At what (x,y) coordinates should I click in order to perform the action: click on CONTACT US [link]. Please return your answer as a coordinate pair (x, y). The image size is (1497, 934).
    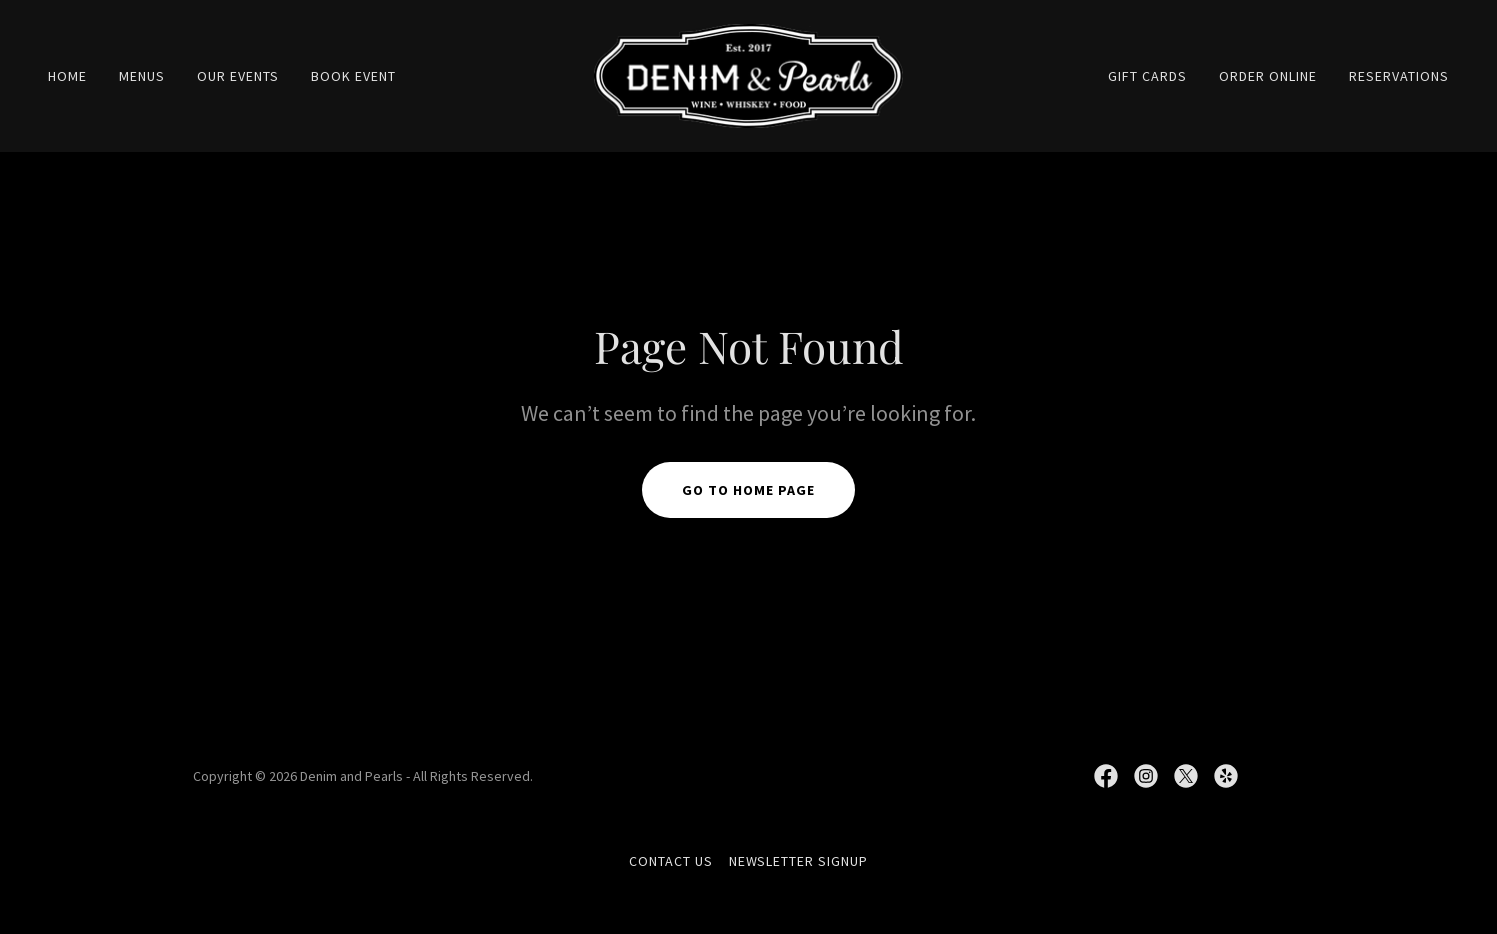
    Looking at the image, I should click on (671, 861).